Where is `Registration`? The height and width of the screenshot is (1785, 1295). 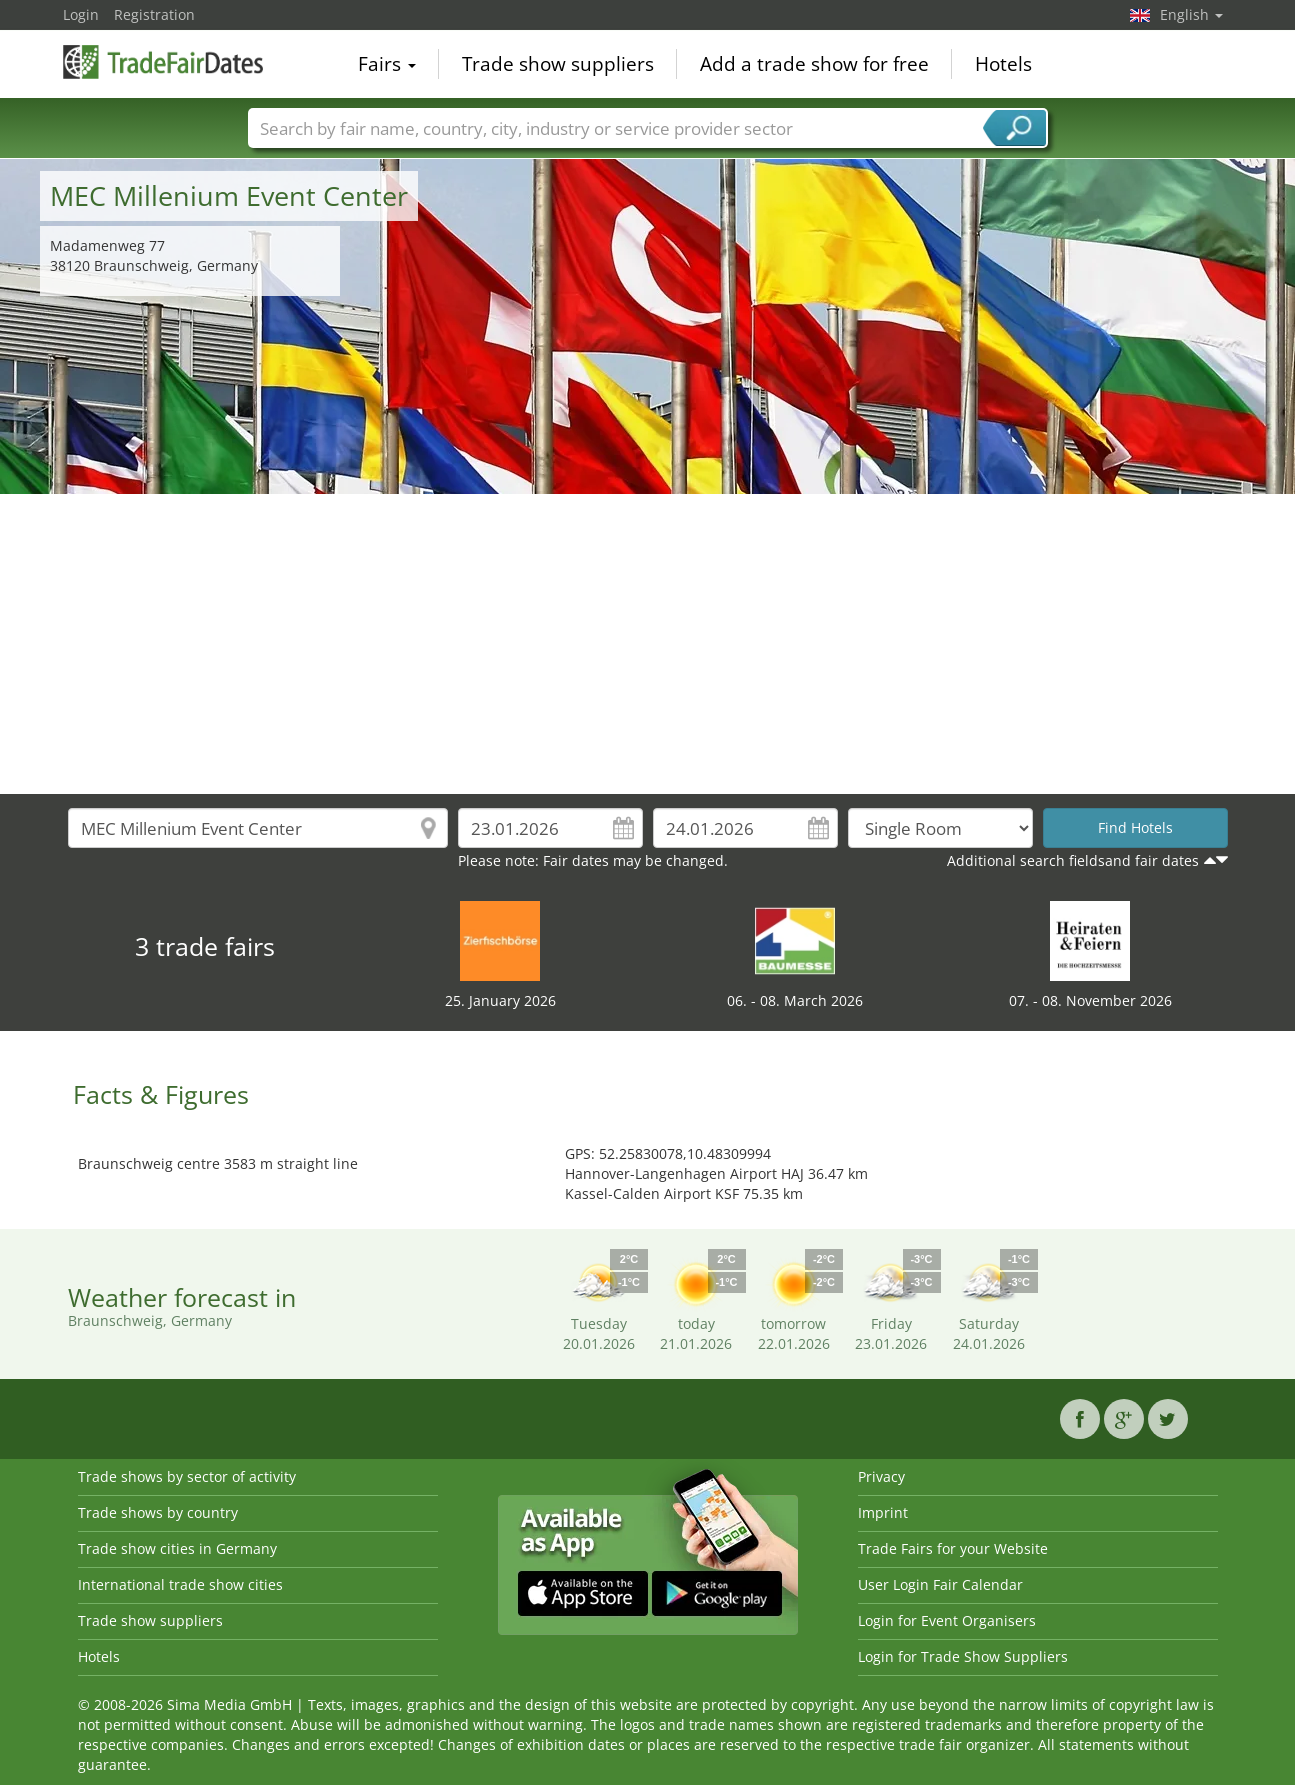 Registration is located at coordinates (154, 14).